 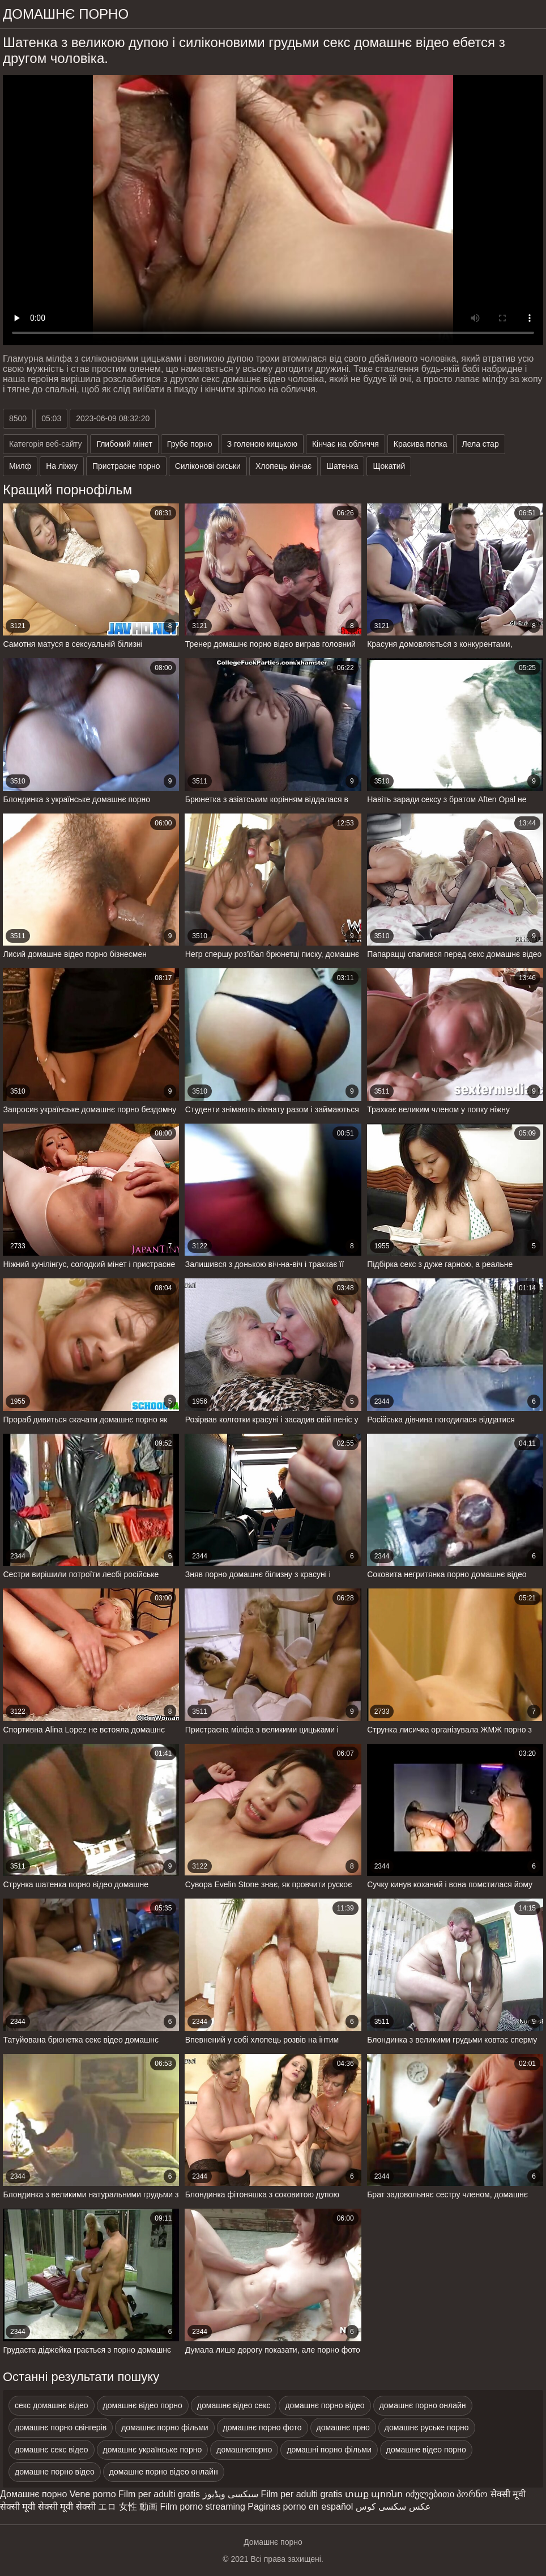 I want to click on Глибокий мінет, so click(x=124, y=443).